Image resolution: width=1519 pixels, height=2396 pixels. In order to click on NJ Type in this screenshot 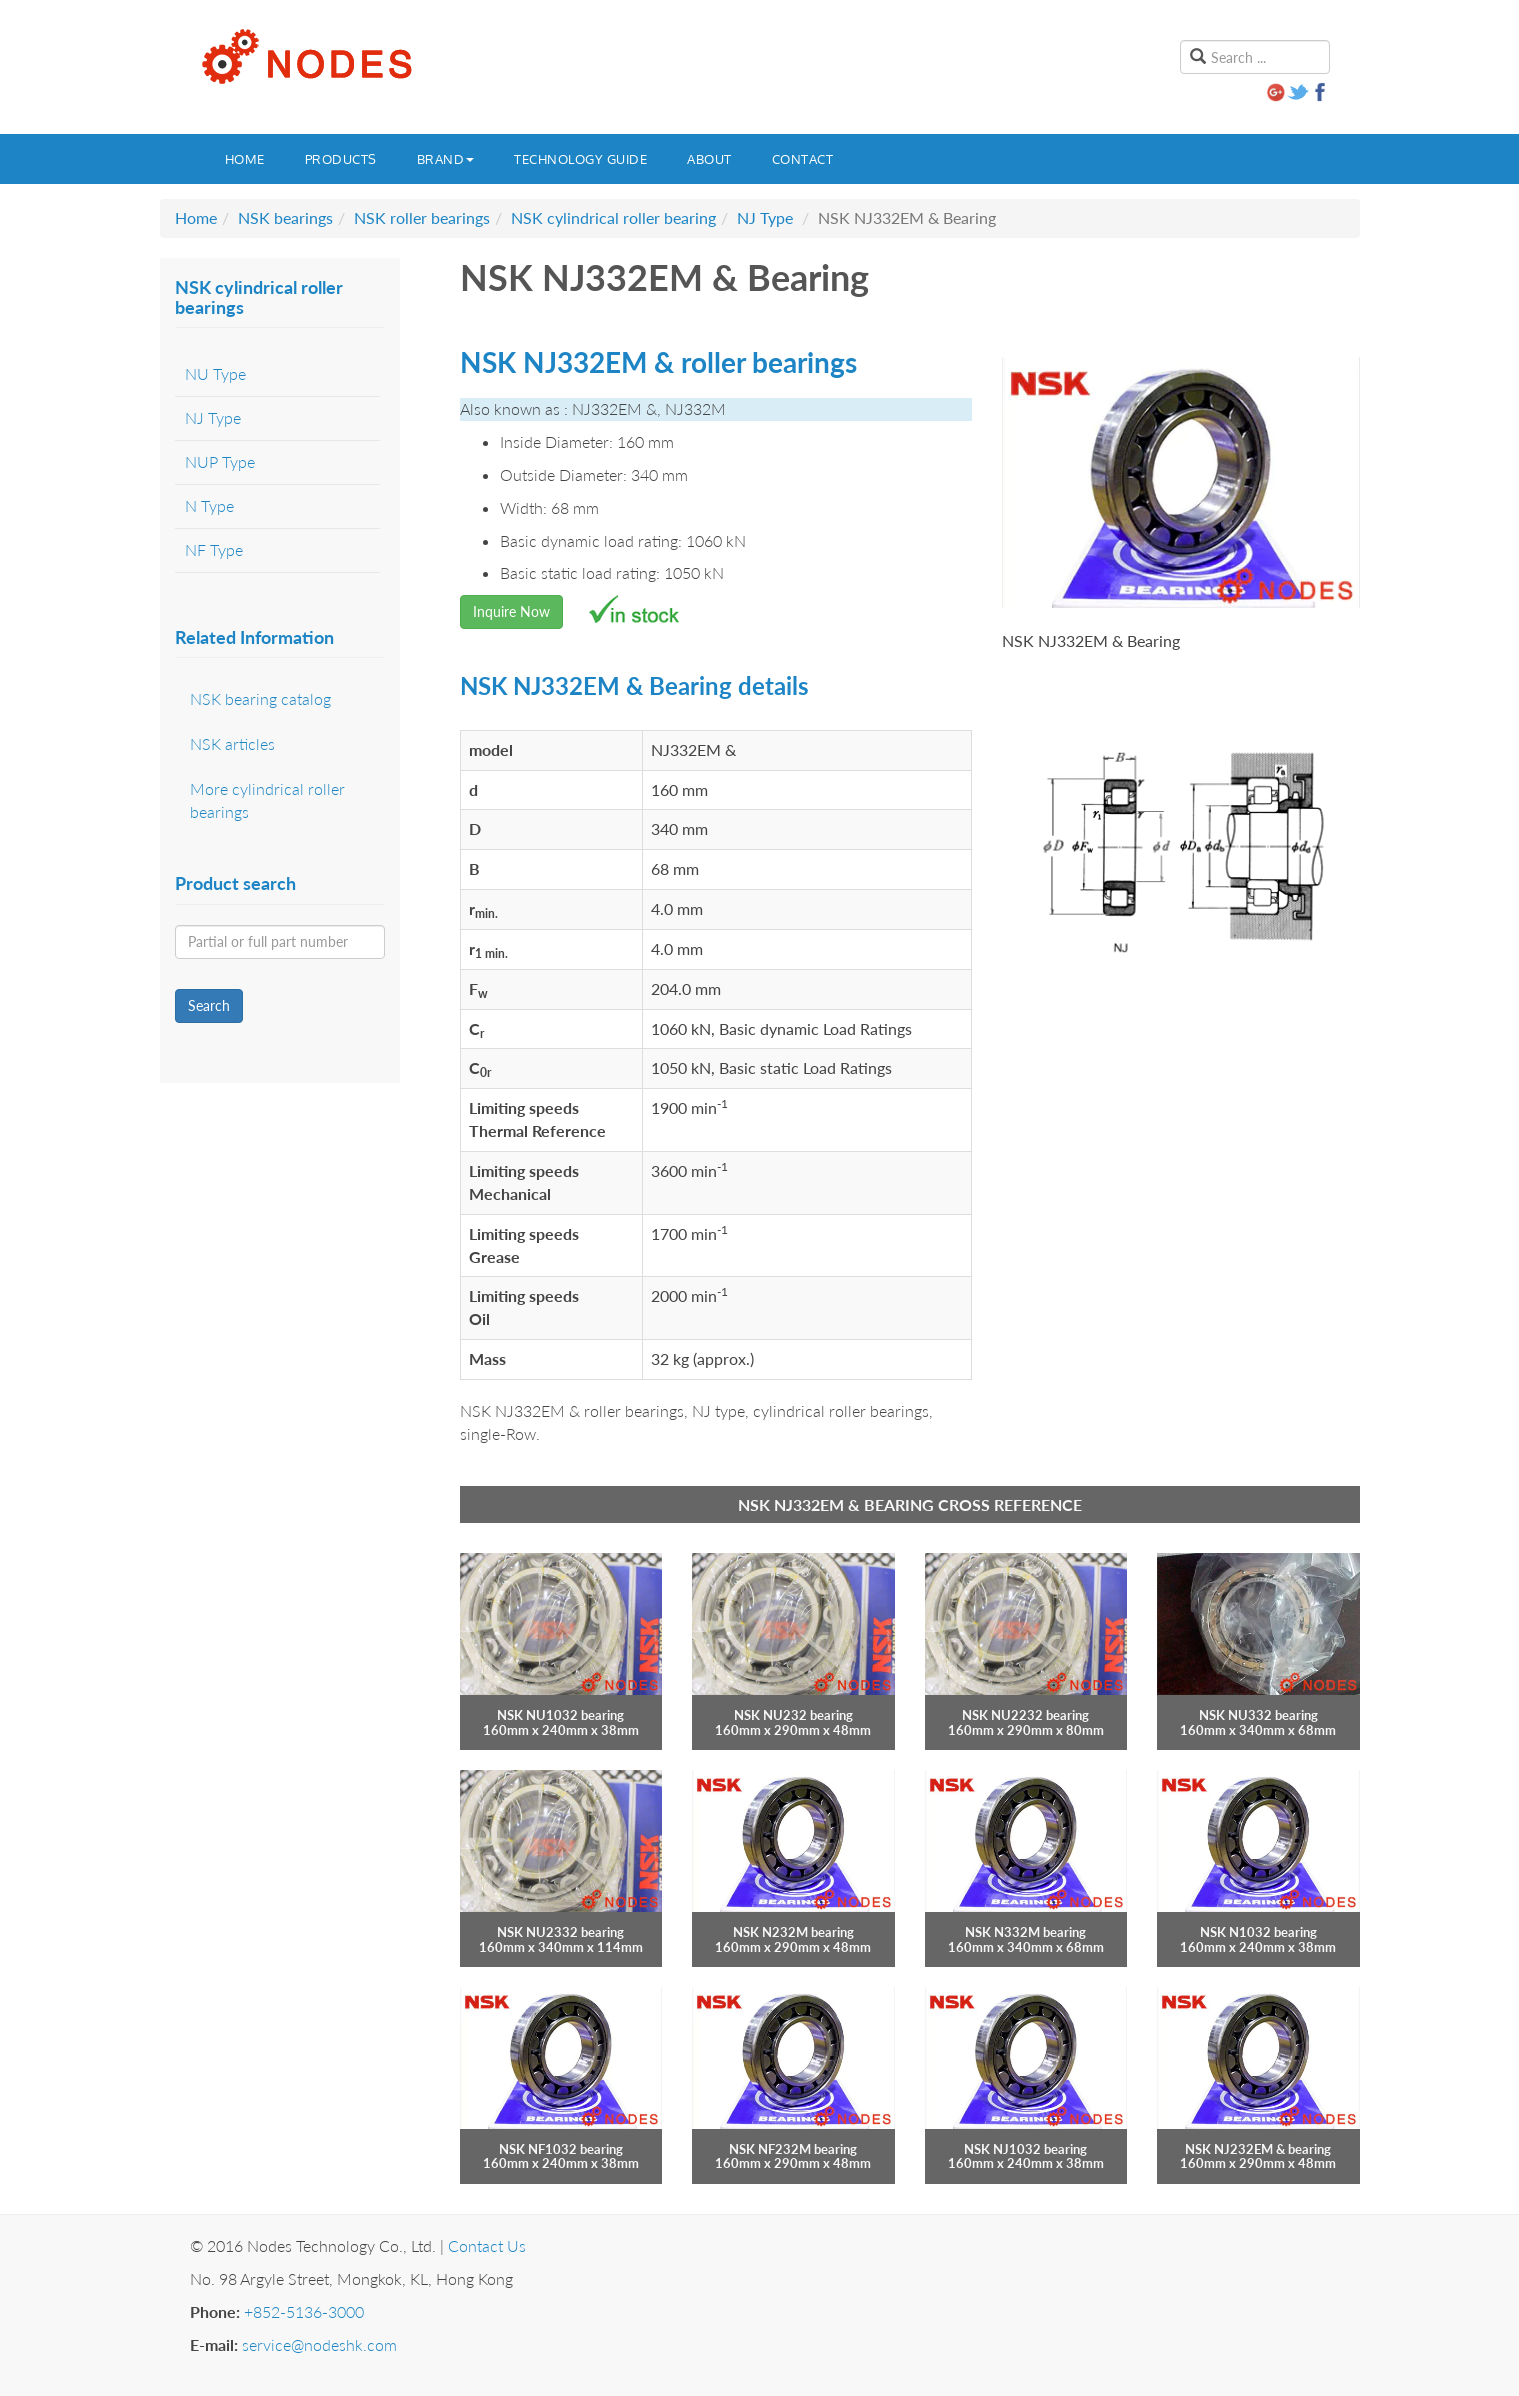, I will do `click(765, 217)`.